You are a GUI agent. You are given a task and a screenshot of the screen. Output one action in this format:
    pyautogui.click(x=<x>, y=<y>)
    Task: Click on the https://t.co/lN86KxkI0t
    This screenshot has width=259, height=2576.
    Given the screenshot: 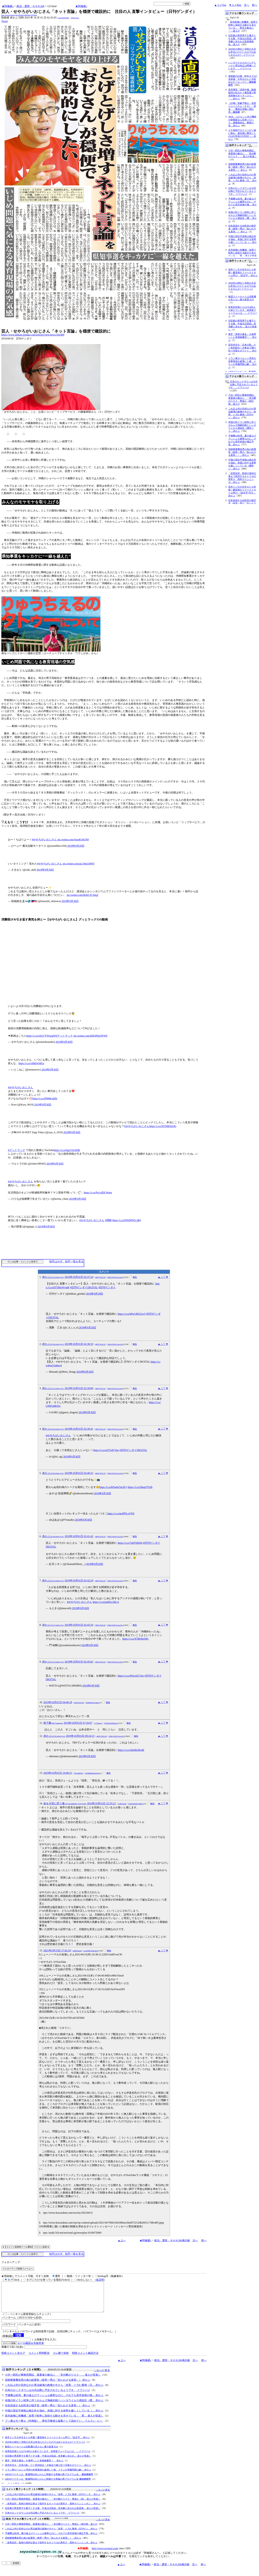 What is the action you would take?
    pyautogui.click(x=44, y=1098)
    